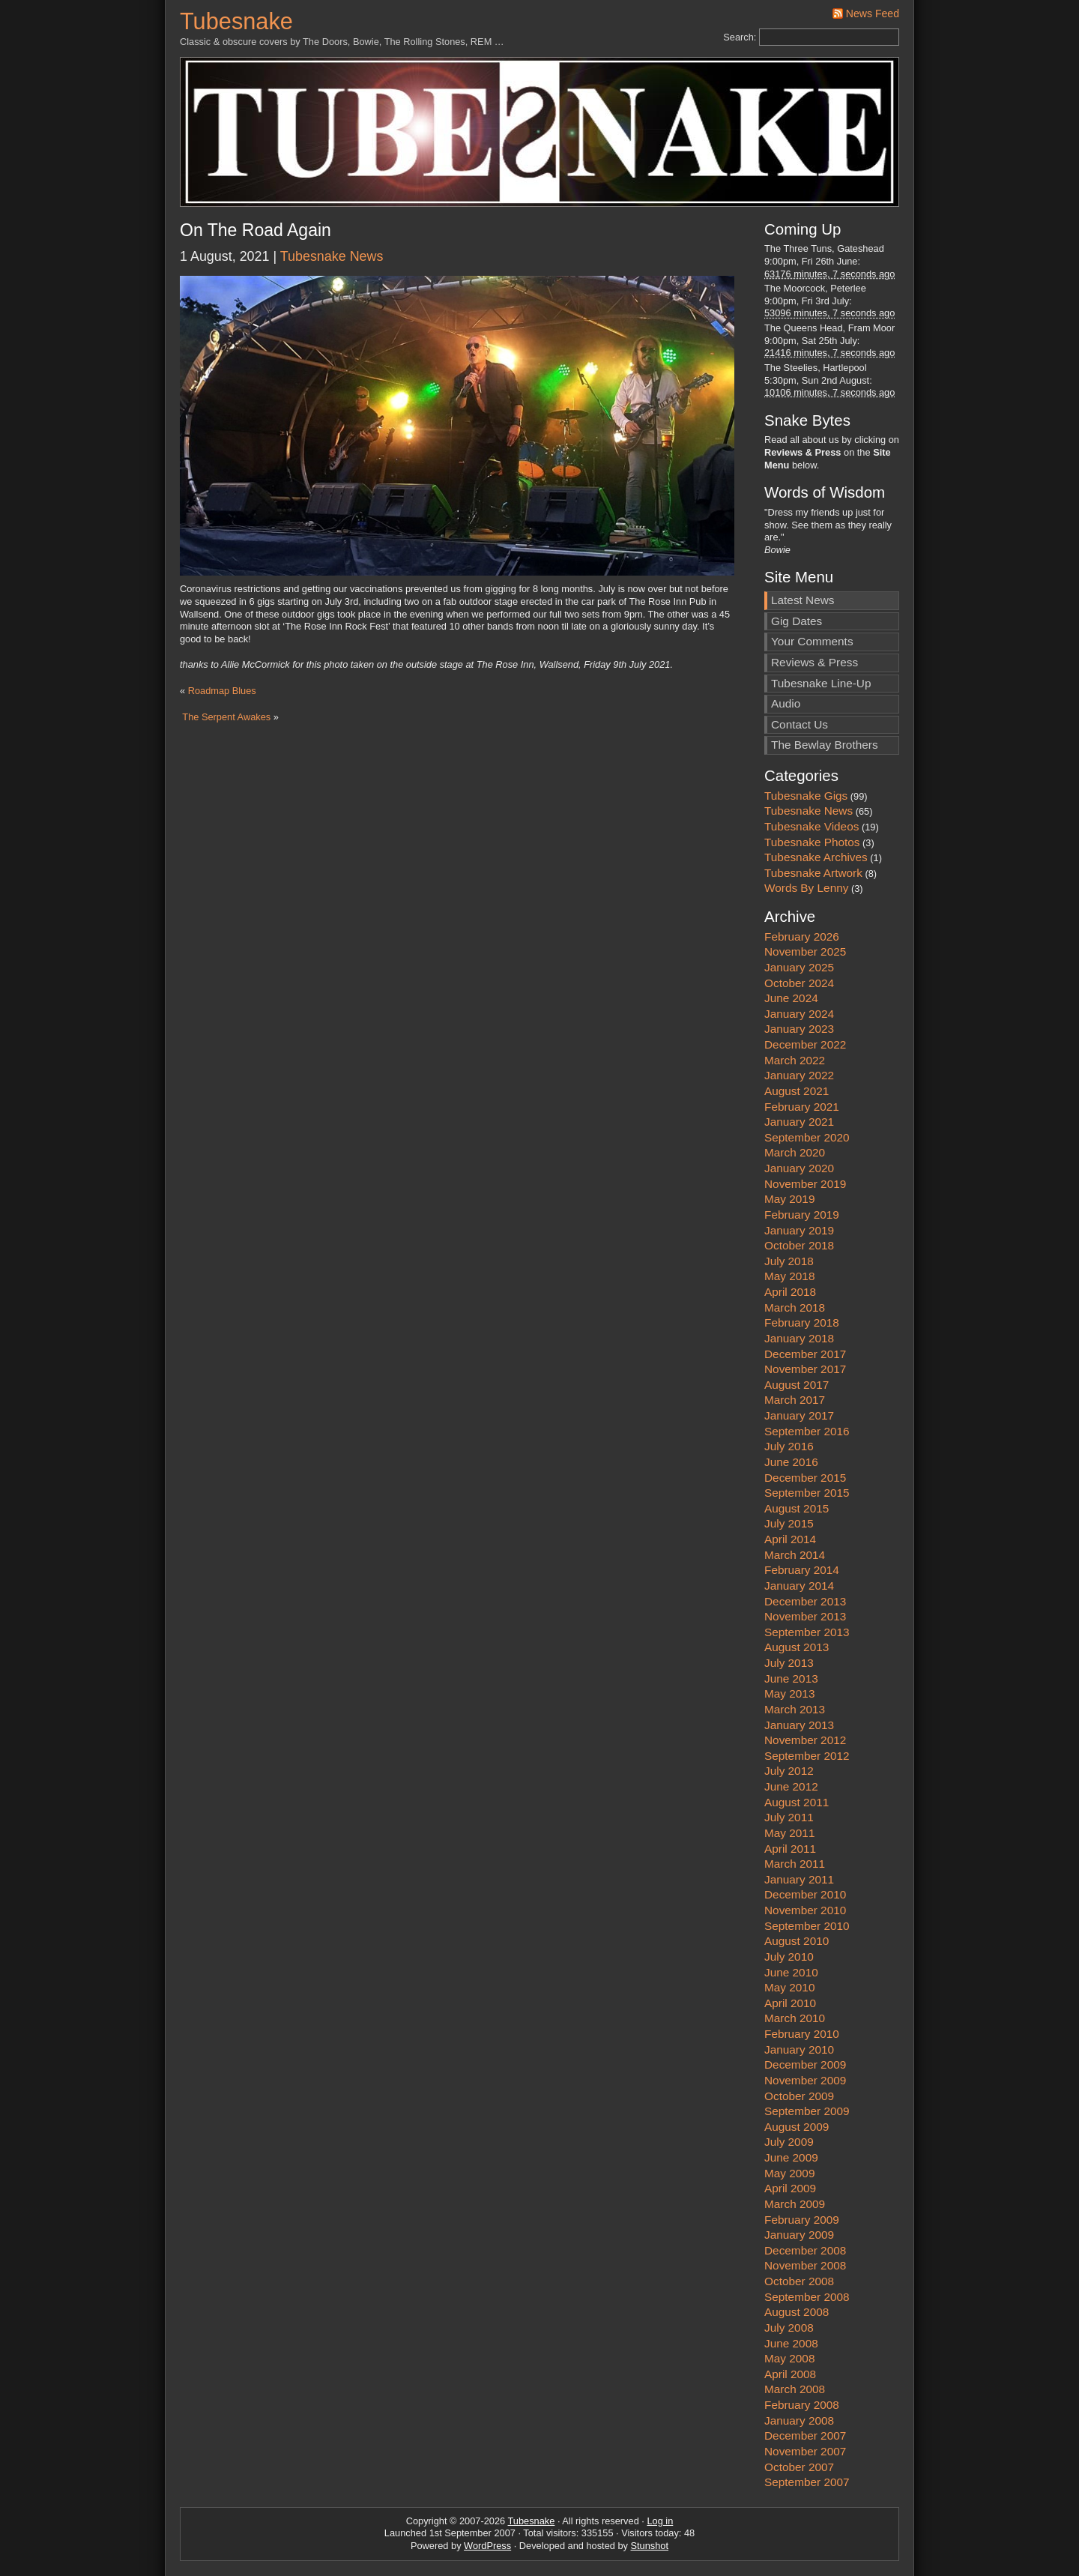  Describe the element at coordinates (805, 1894) in the screenshot. I see `December 2010` at that location.